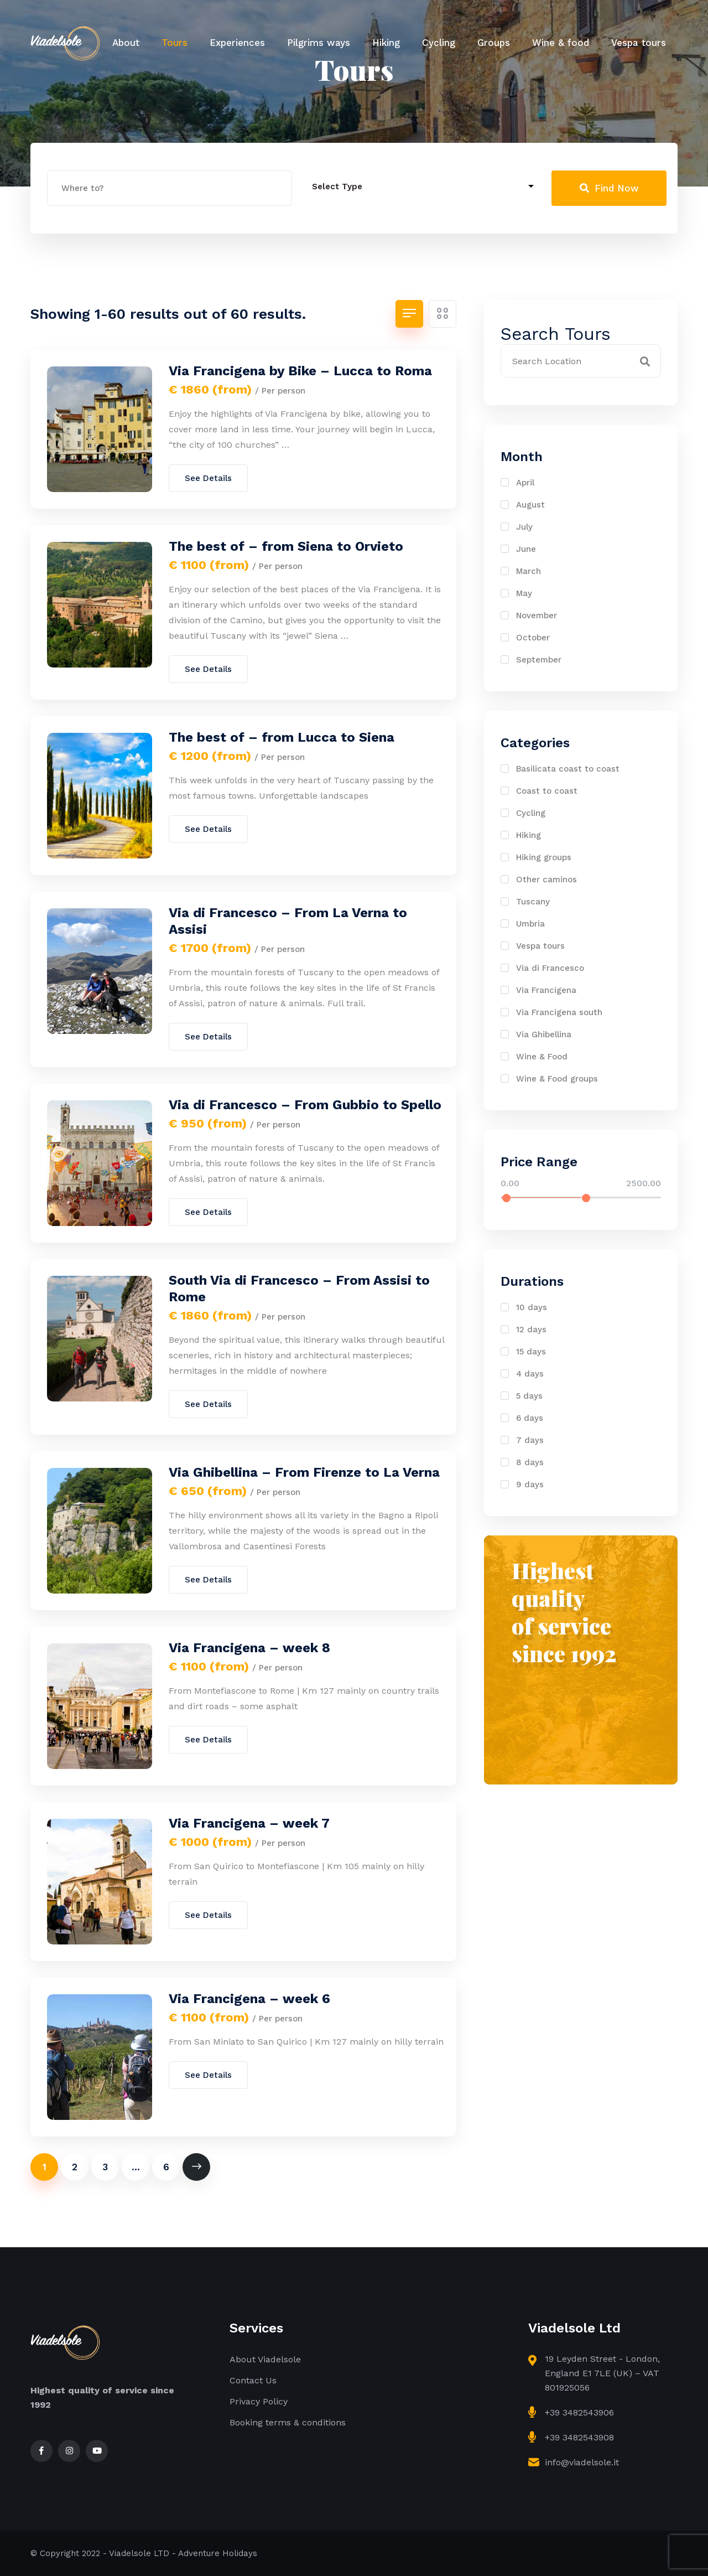 This screenshot has height=2576, width=708. Describe the element at coordinates (438, 42) in the screenshot. I see `Cycling` at that location.